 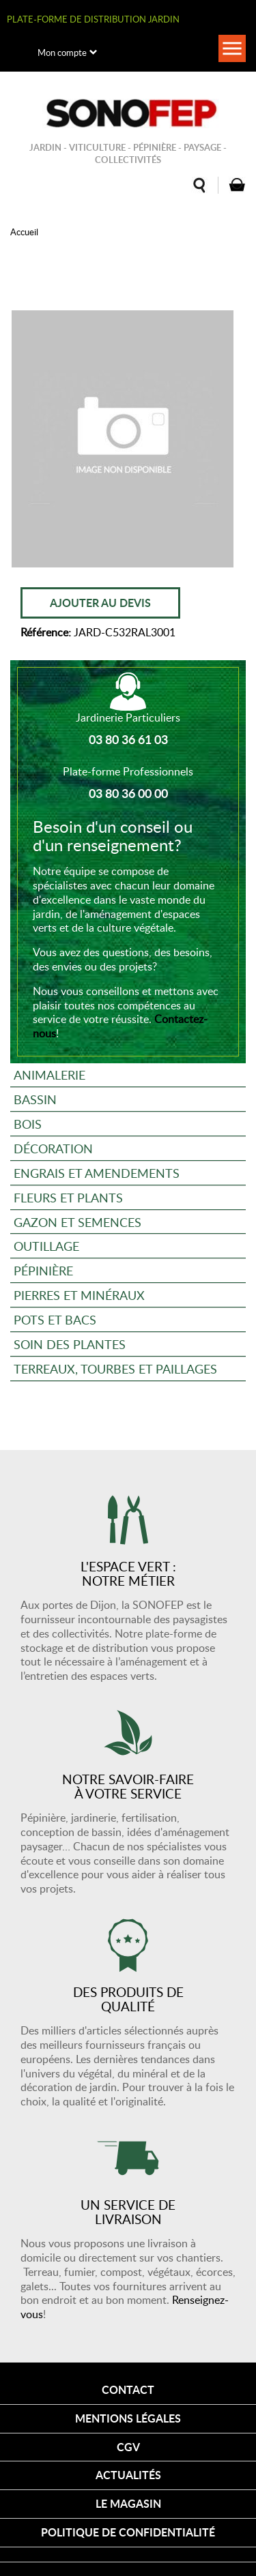 What do you see at coordinates (68, 1197) in the screenshot?
I see `Fleurs et plants` at bounding box center [68, 1197].